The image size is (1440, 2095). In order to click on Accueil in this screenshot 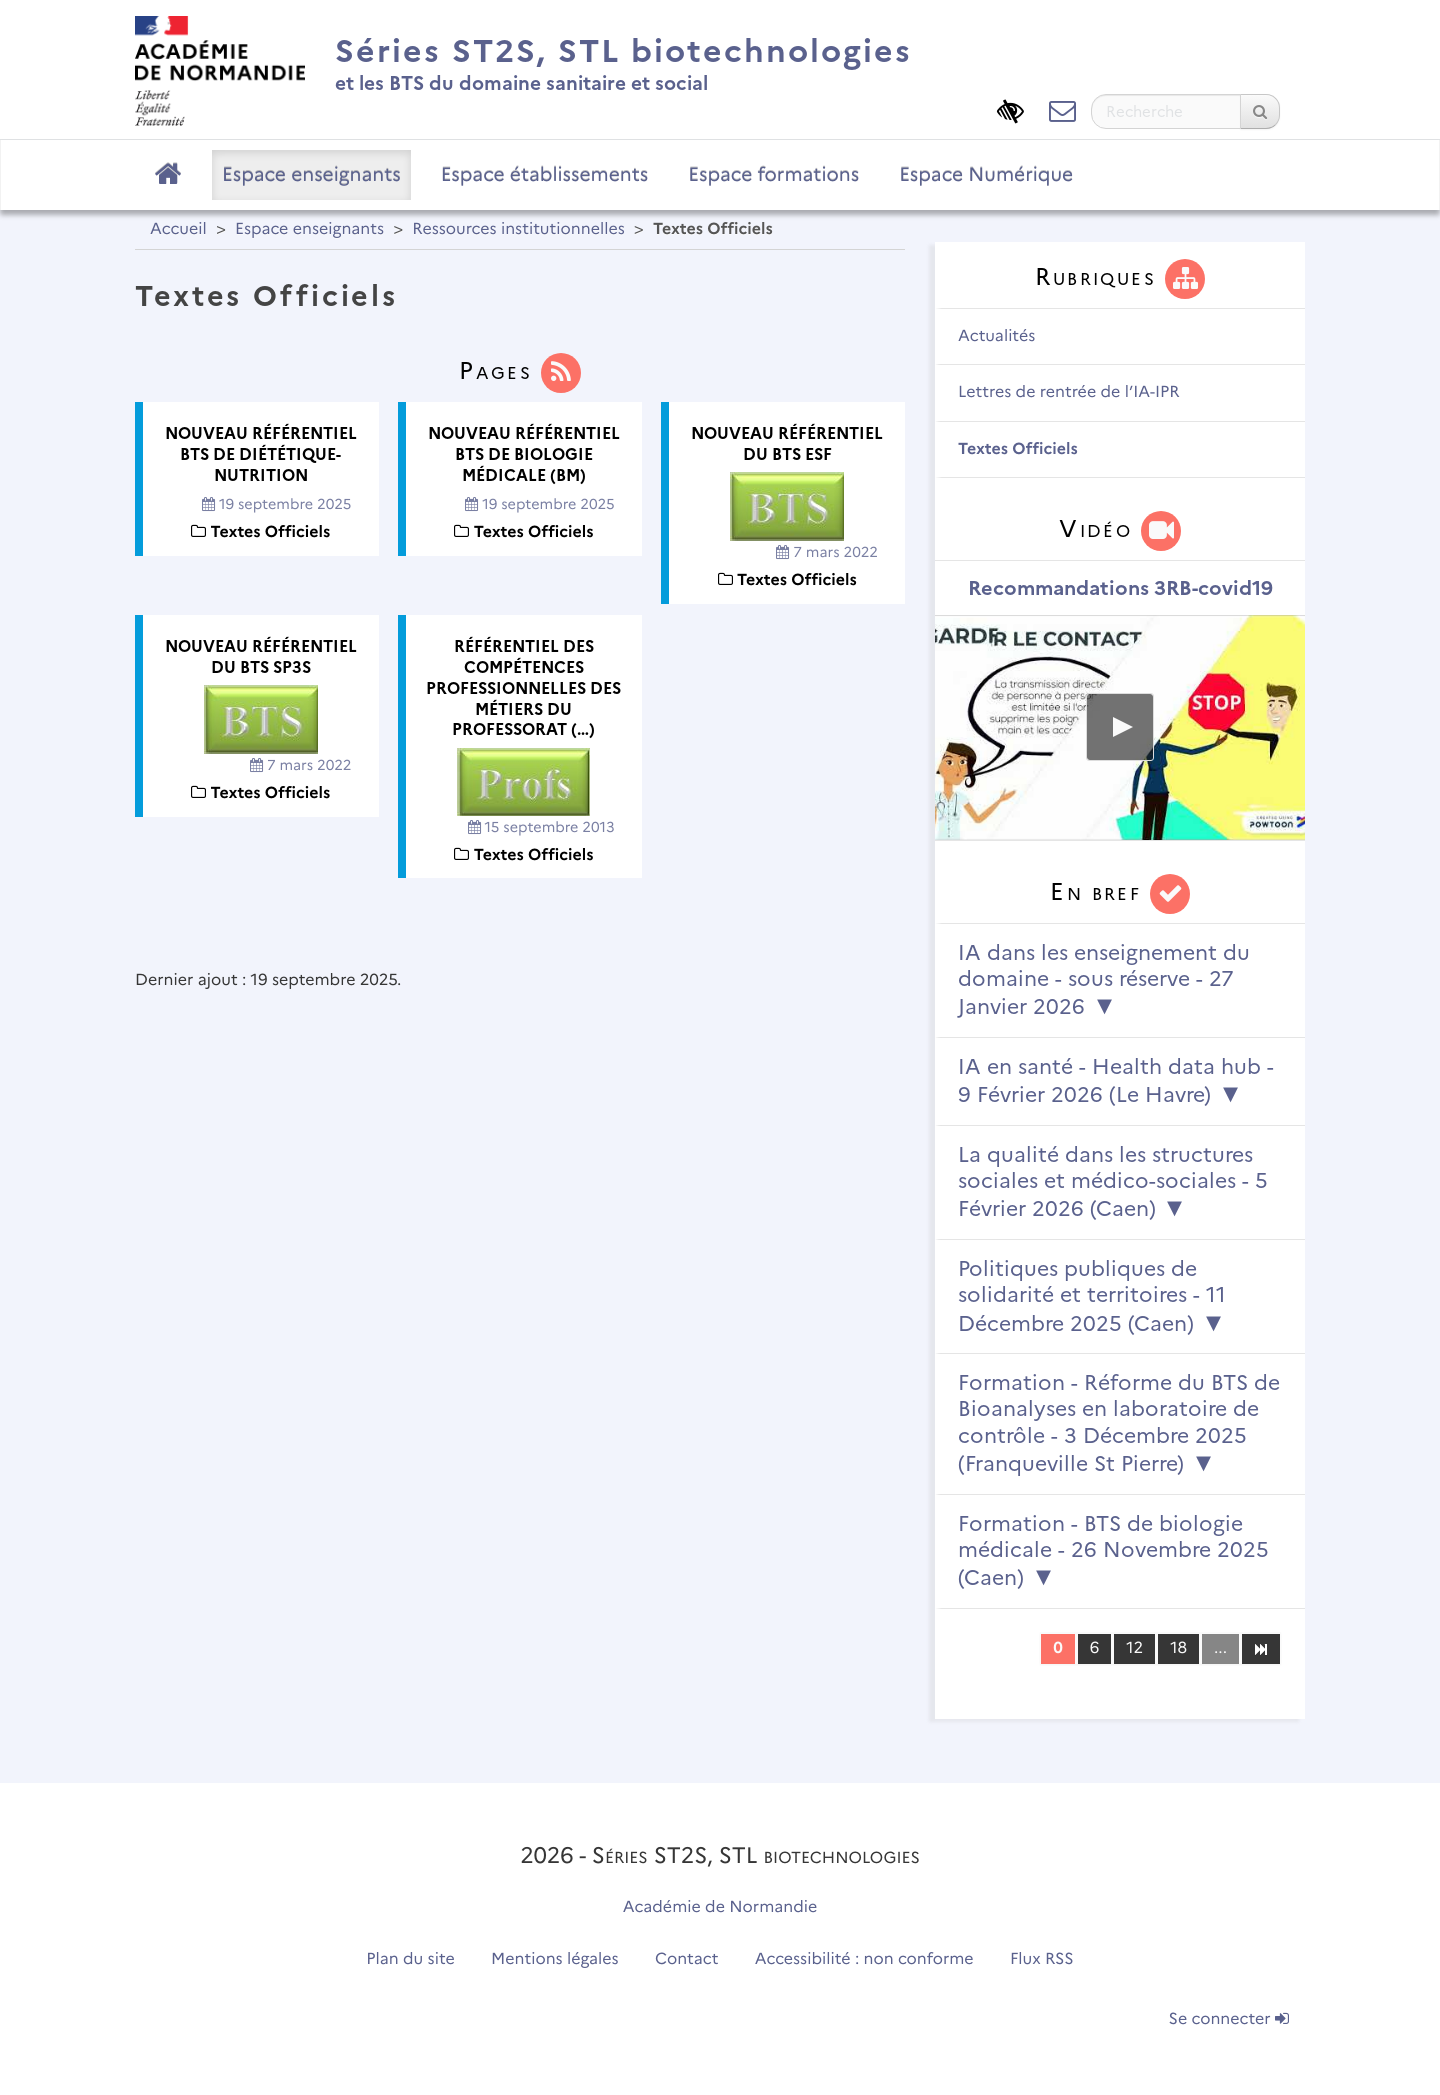, I will do `click(178, 229)`.